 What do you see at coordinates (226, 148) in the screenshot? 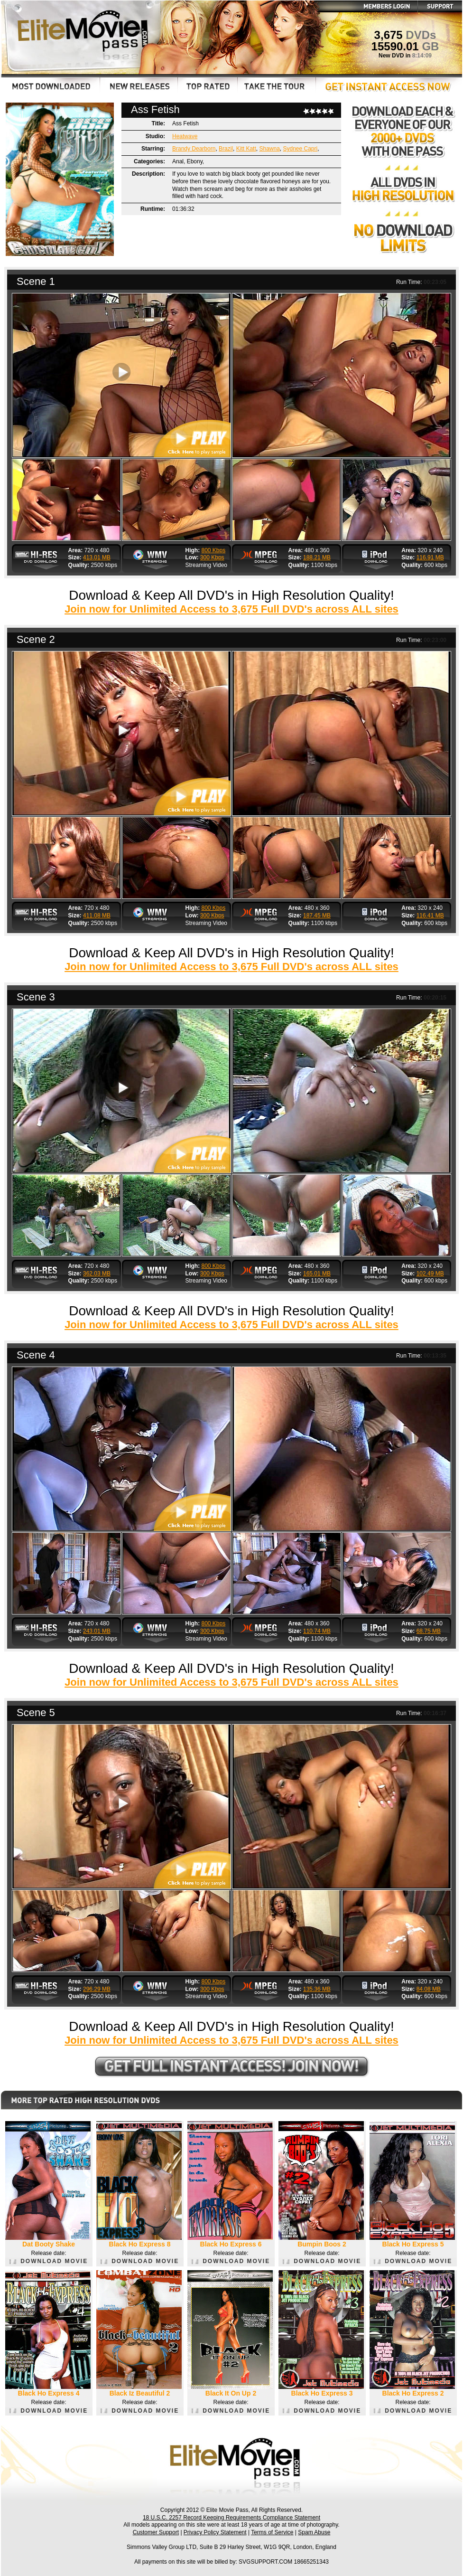
I see `Brazil` at bounding box center [226, 148].